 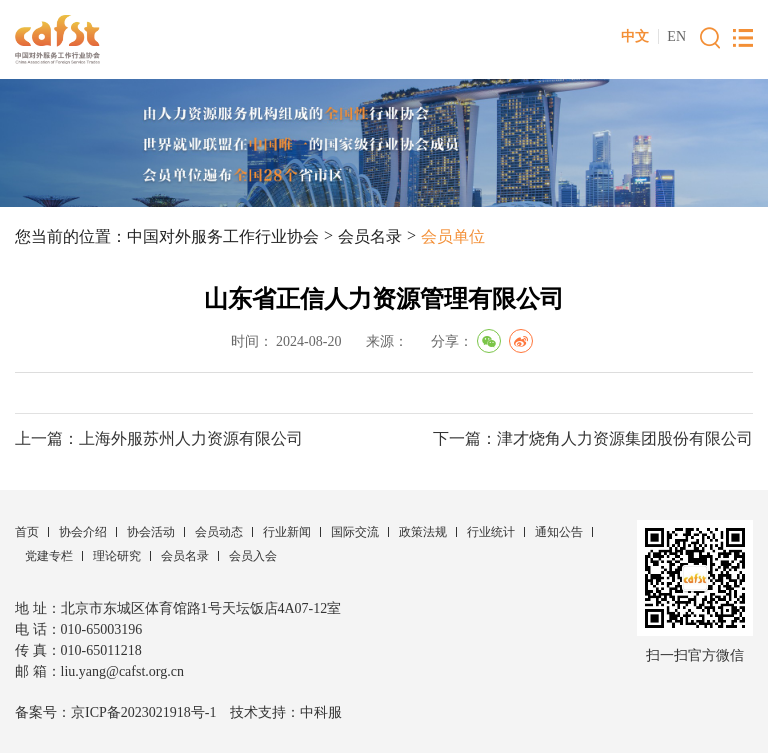 I want to click on 备案号：京ICP备2023021918号-1, so click(x=115, y=712).